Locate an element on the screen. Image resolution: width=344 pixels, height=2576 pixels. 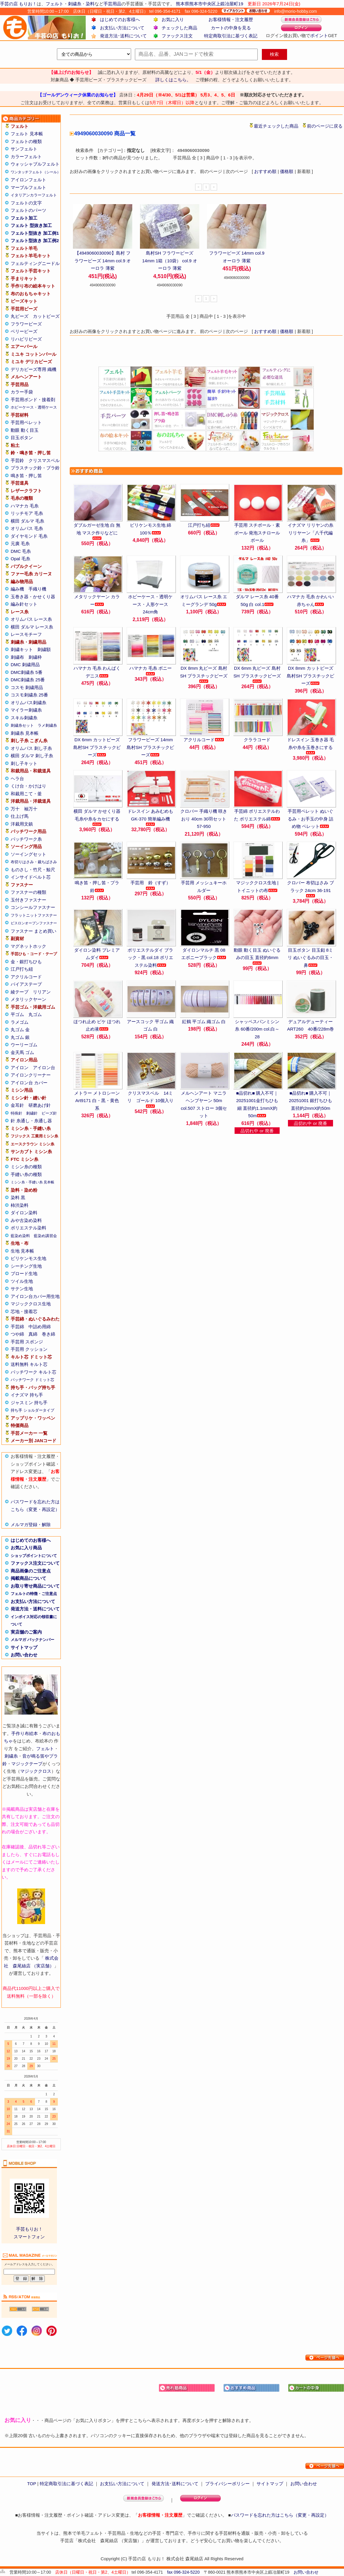
フェルト加工 is located at coordinates (24, 217).